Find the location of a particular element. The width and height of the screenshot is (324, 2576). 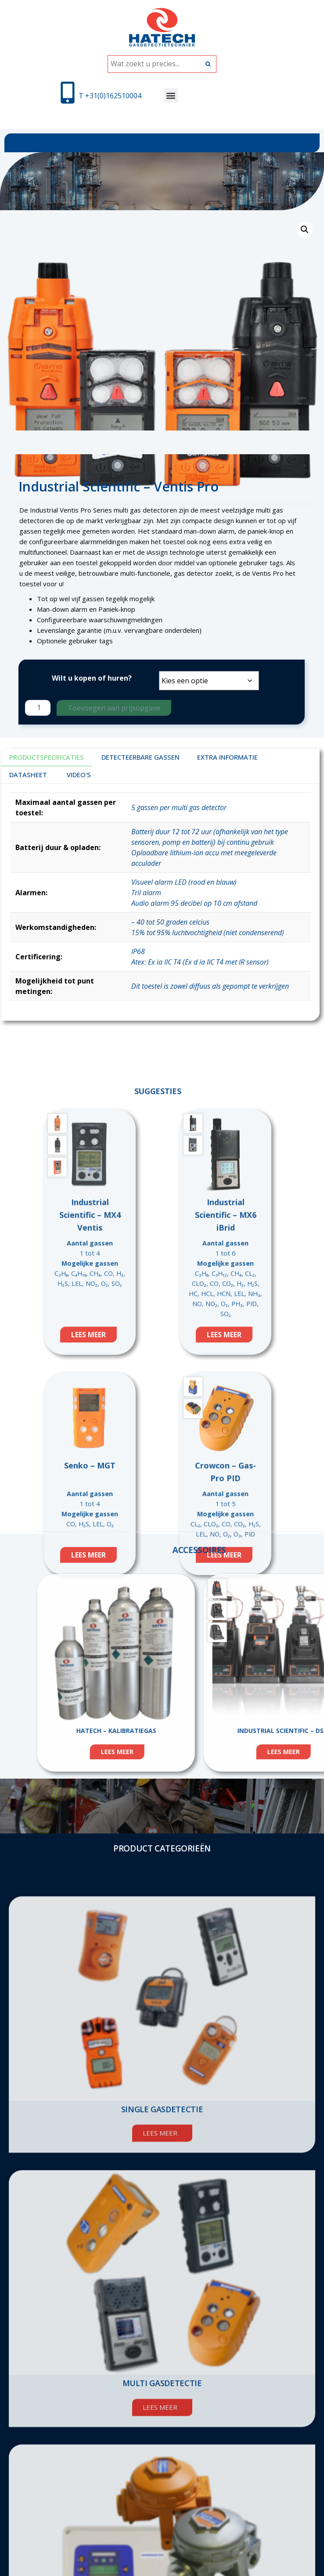

VIDEO'S [tab] is located at coordinates (79, 774).